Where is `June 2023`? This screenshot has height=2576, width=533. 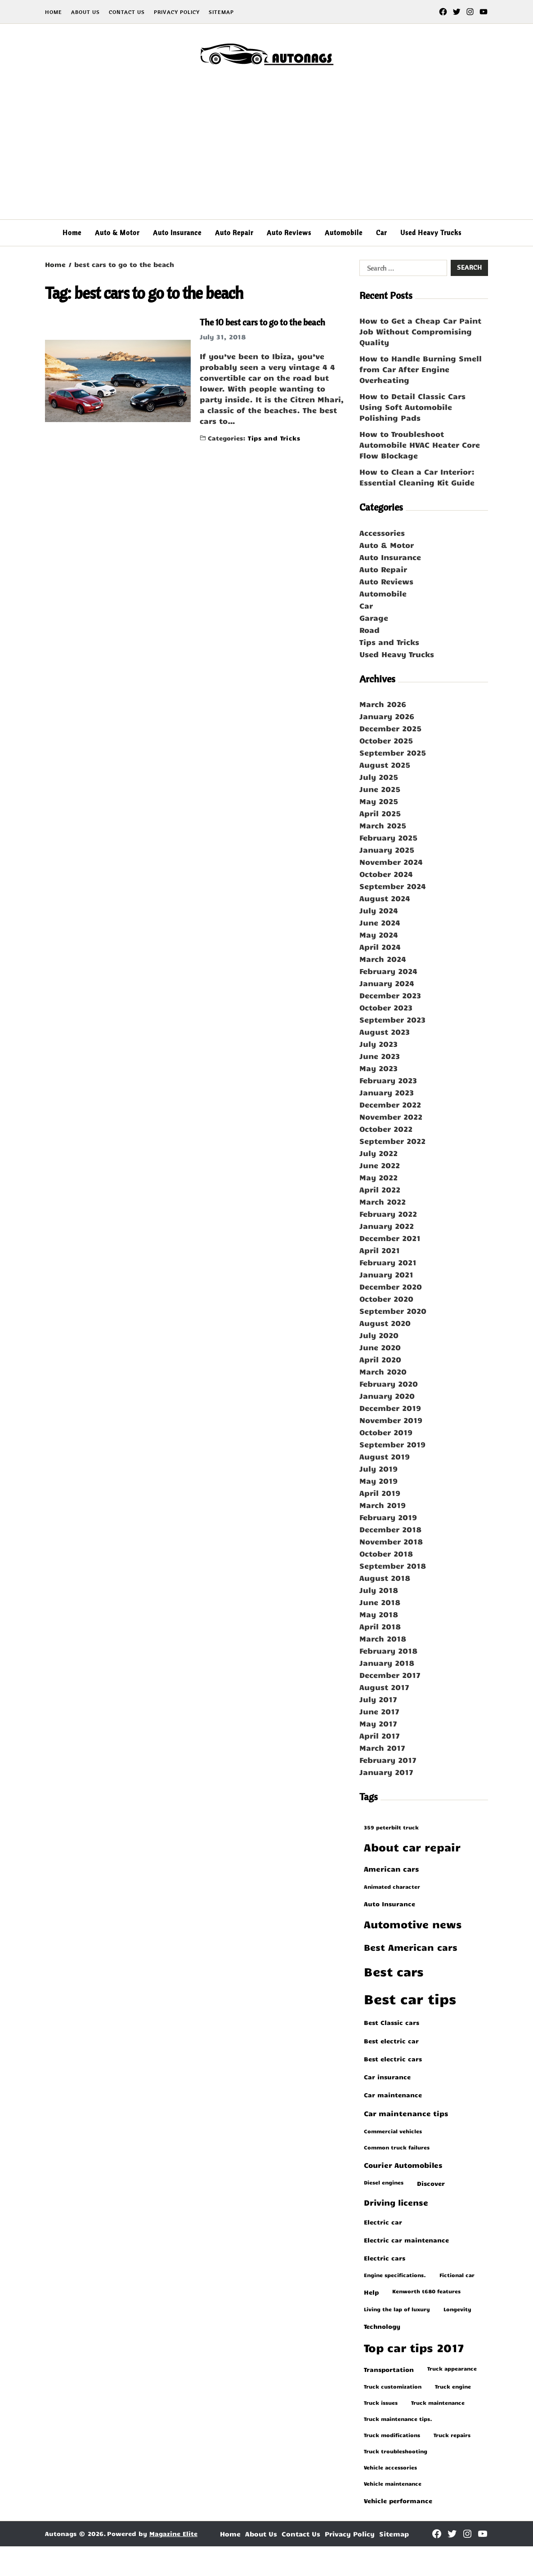 June 2023 is located at coordinates (379, 1055).